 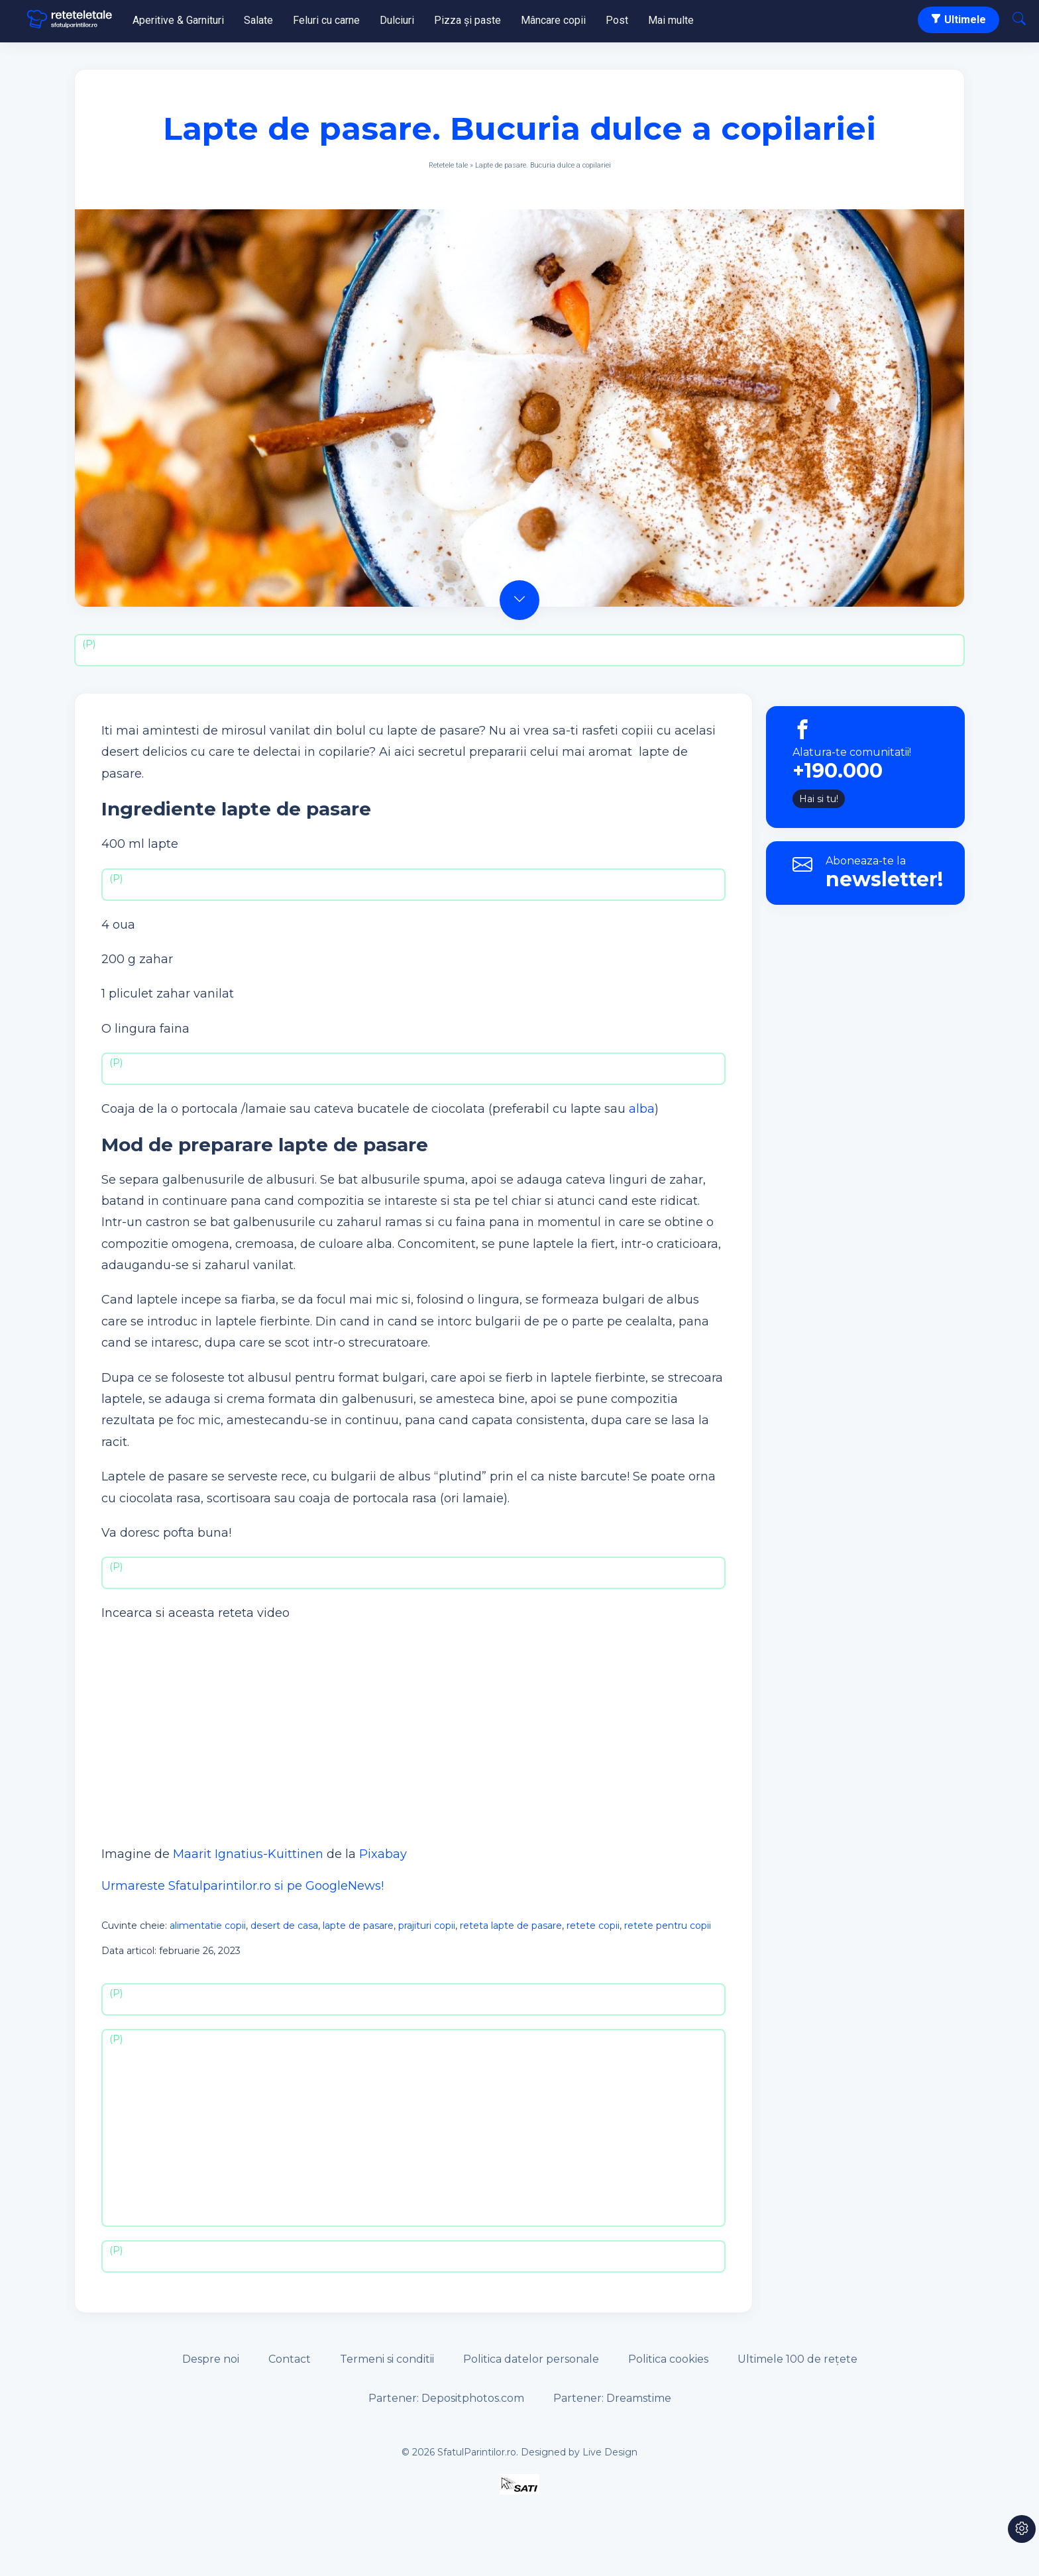 I want to click on Mâncare copii, so click(x=553, y=20).